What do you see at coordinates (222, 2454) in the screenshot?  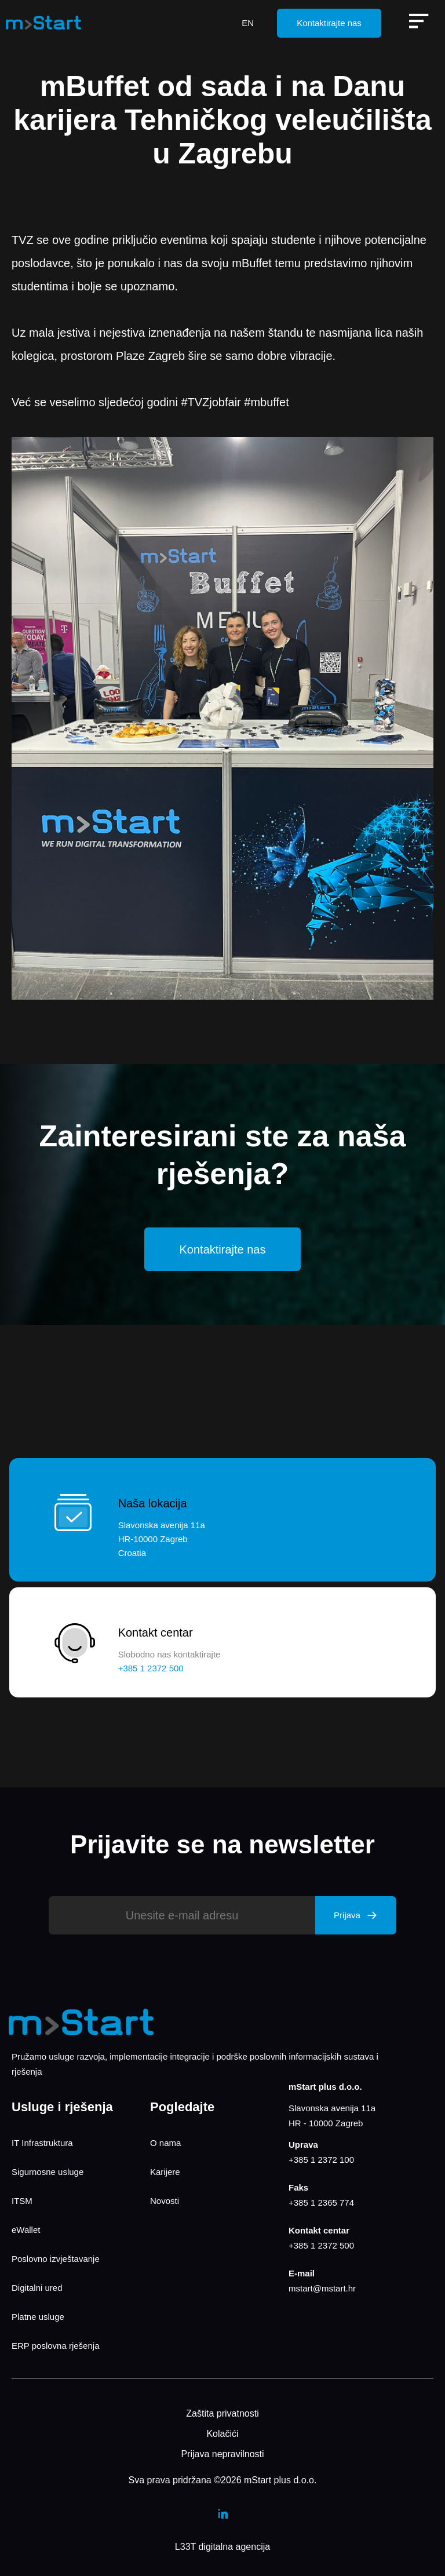 I see `Prijava nepravilnosti` at bounding box center [222, 2454].